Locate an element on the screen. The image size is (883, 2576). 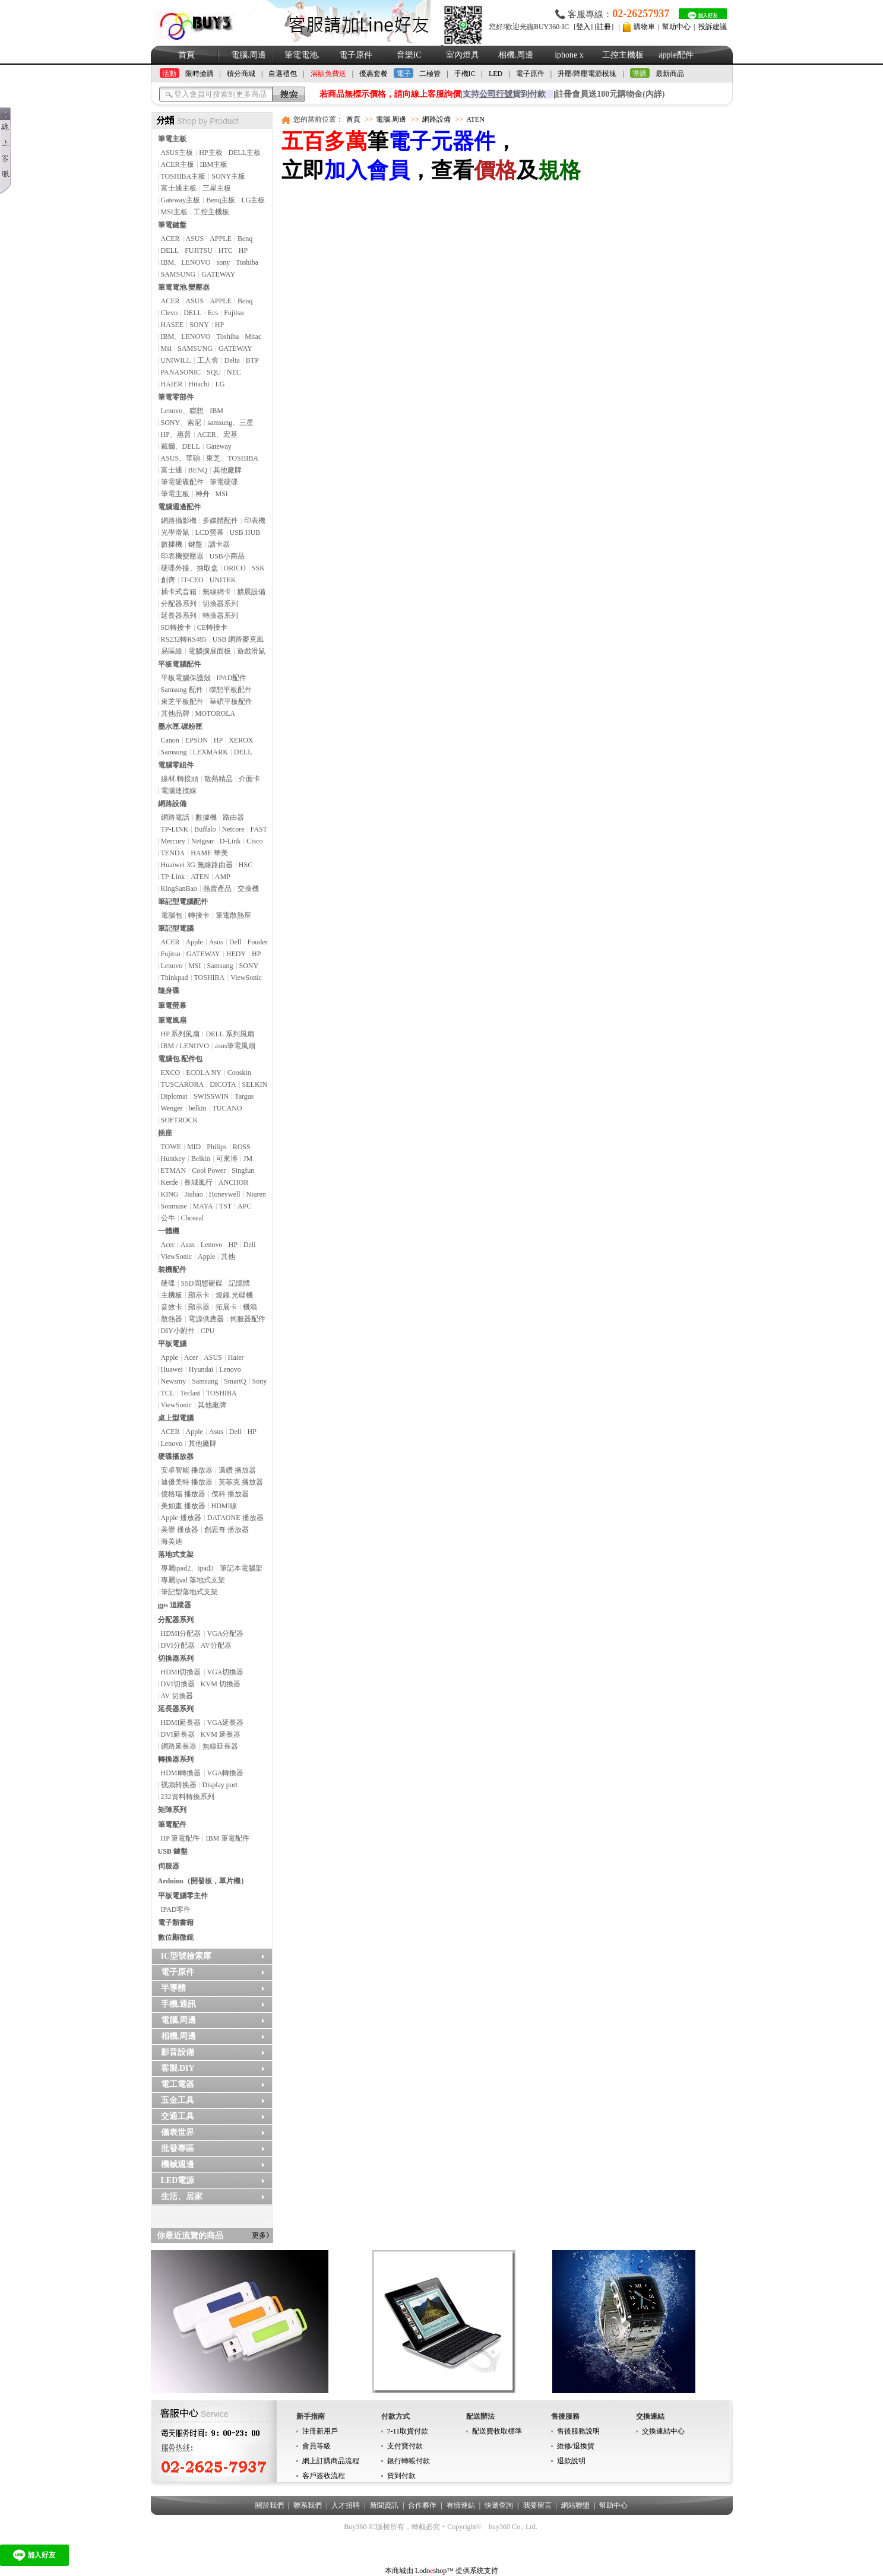
SmartQ is located at coordinates (235, 1381).